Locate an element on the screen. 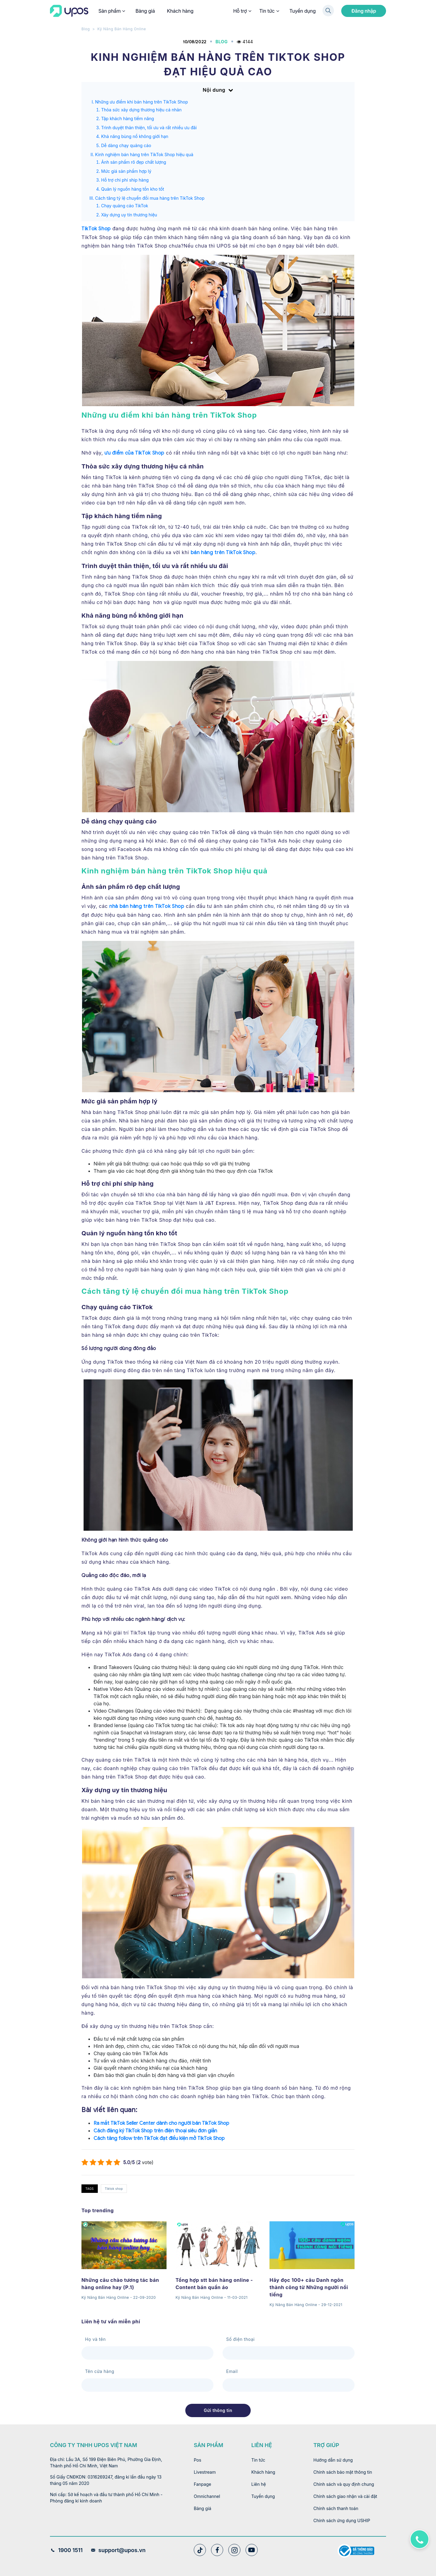 This screenshot has height=2576, width=436. Fanpage is located at coordinates (202, 2484).